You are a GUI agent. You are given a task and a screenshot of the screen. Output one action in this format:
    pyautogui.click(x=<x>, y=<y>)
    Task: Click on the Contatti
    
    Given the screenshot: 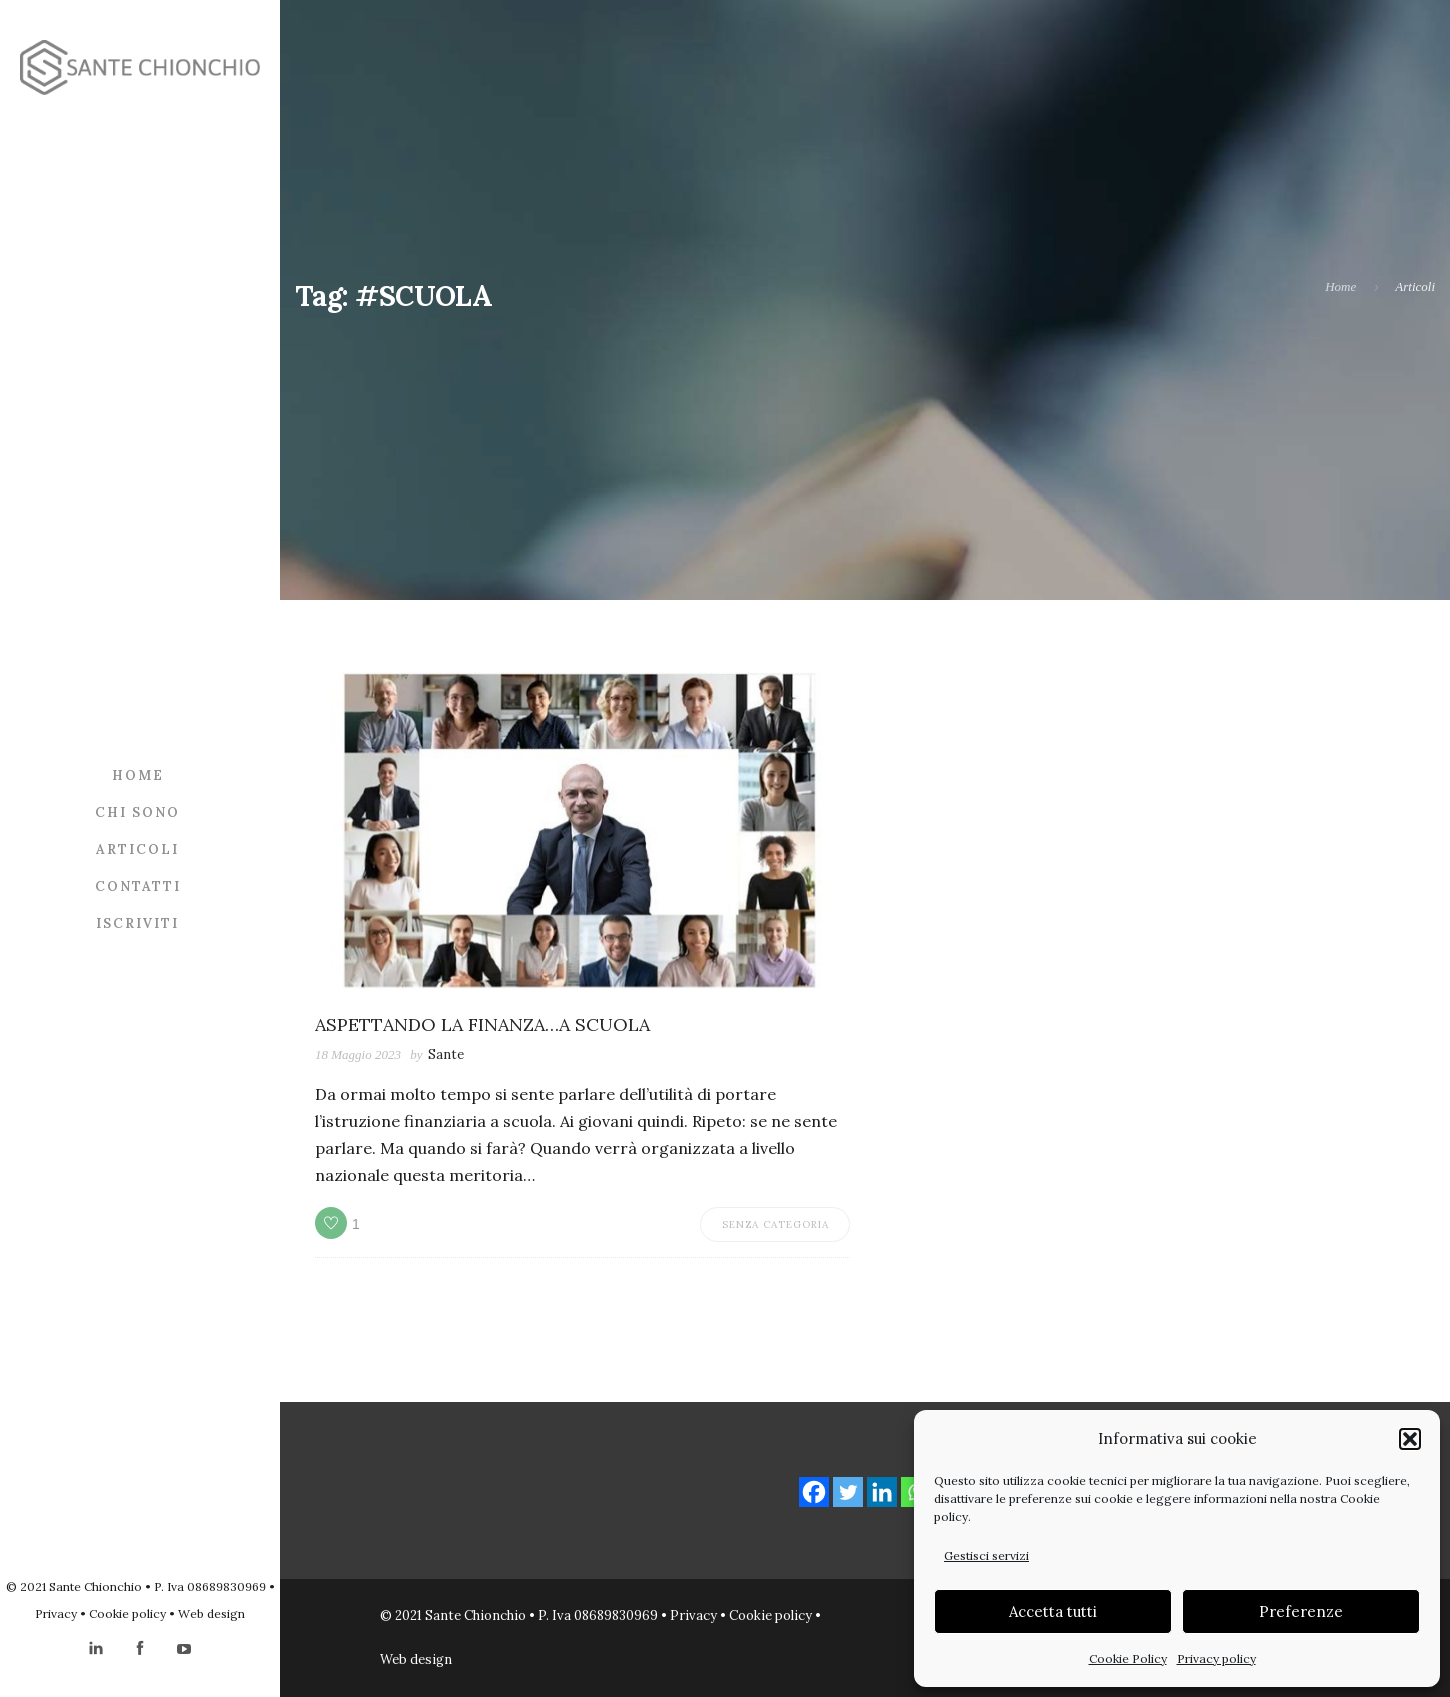 What is the action you would take?
    pyautogui.click(x=138, y=885)
    